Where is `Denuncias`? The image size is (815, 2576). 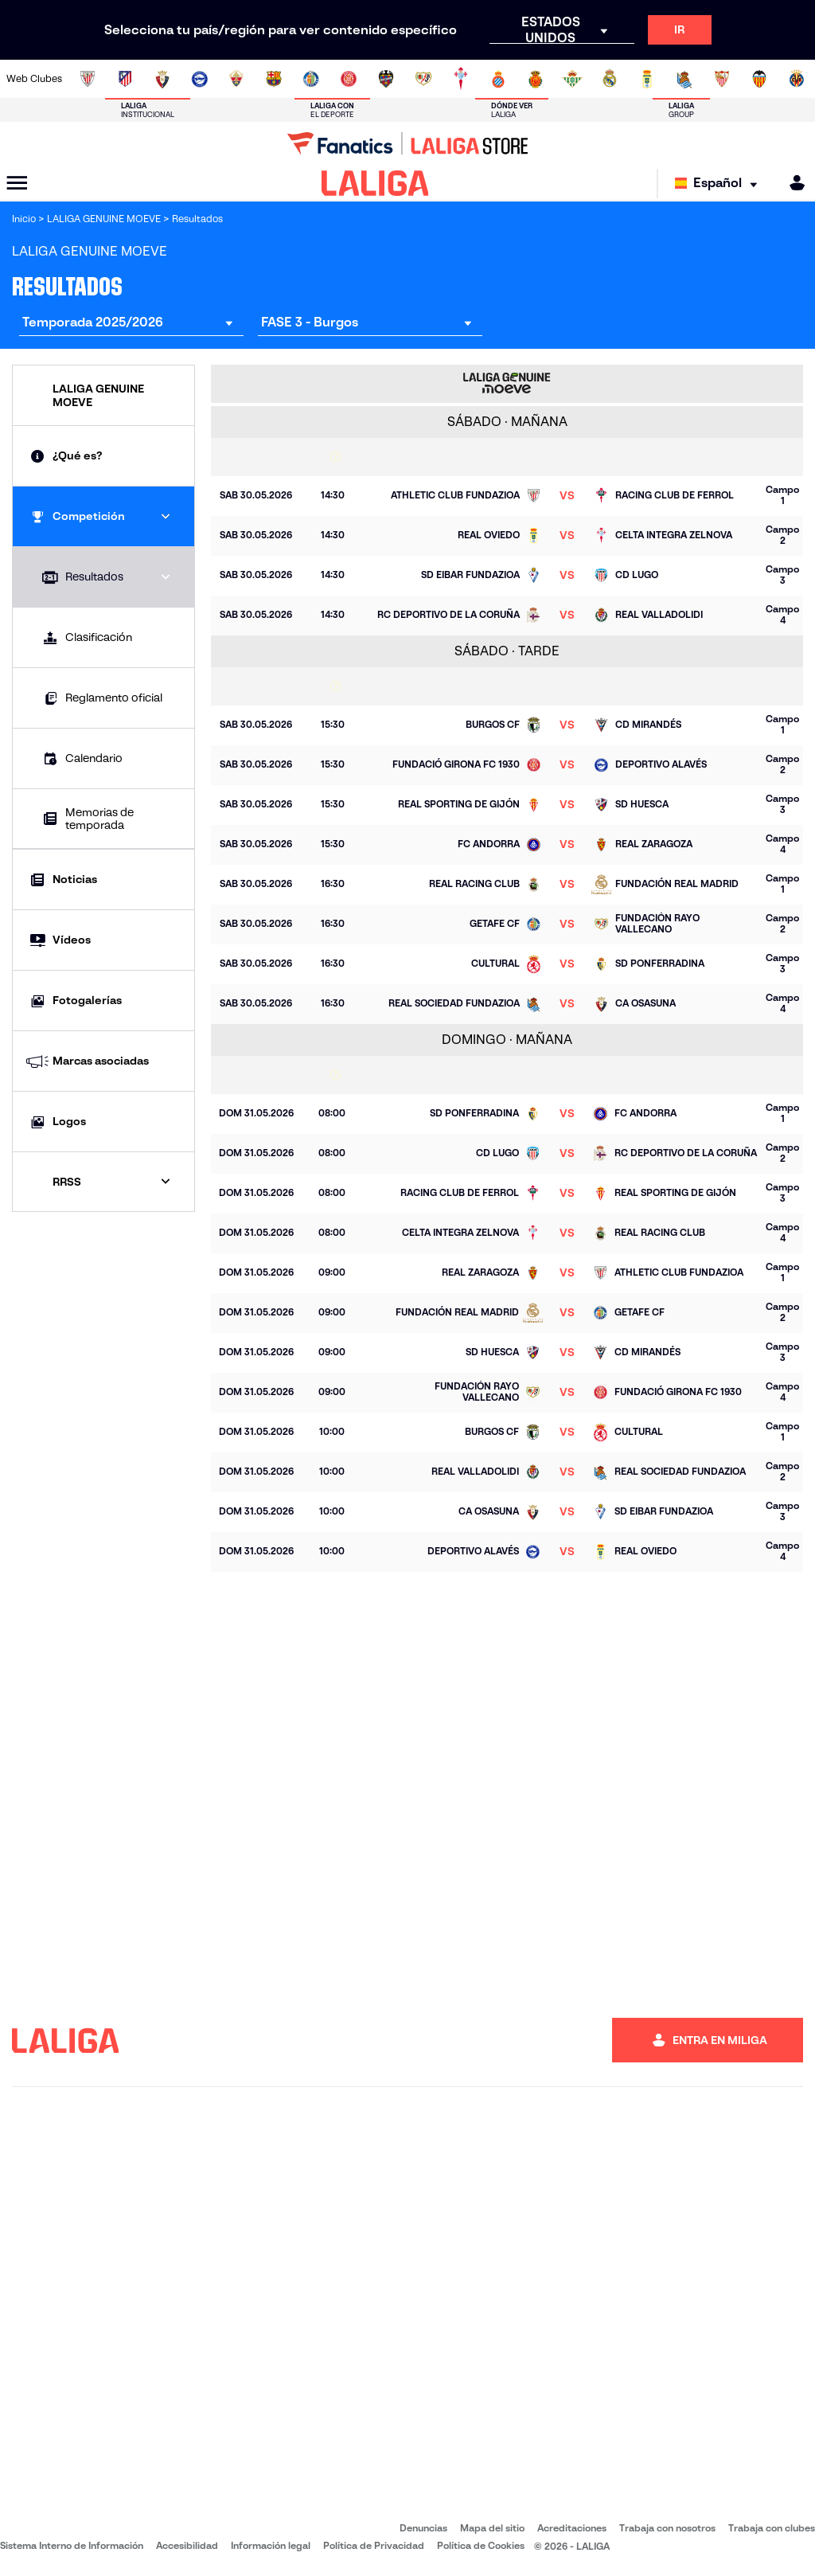
Denuncias is located at coordinates (423, 2528).